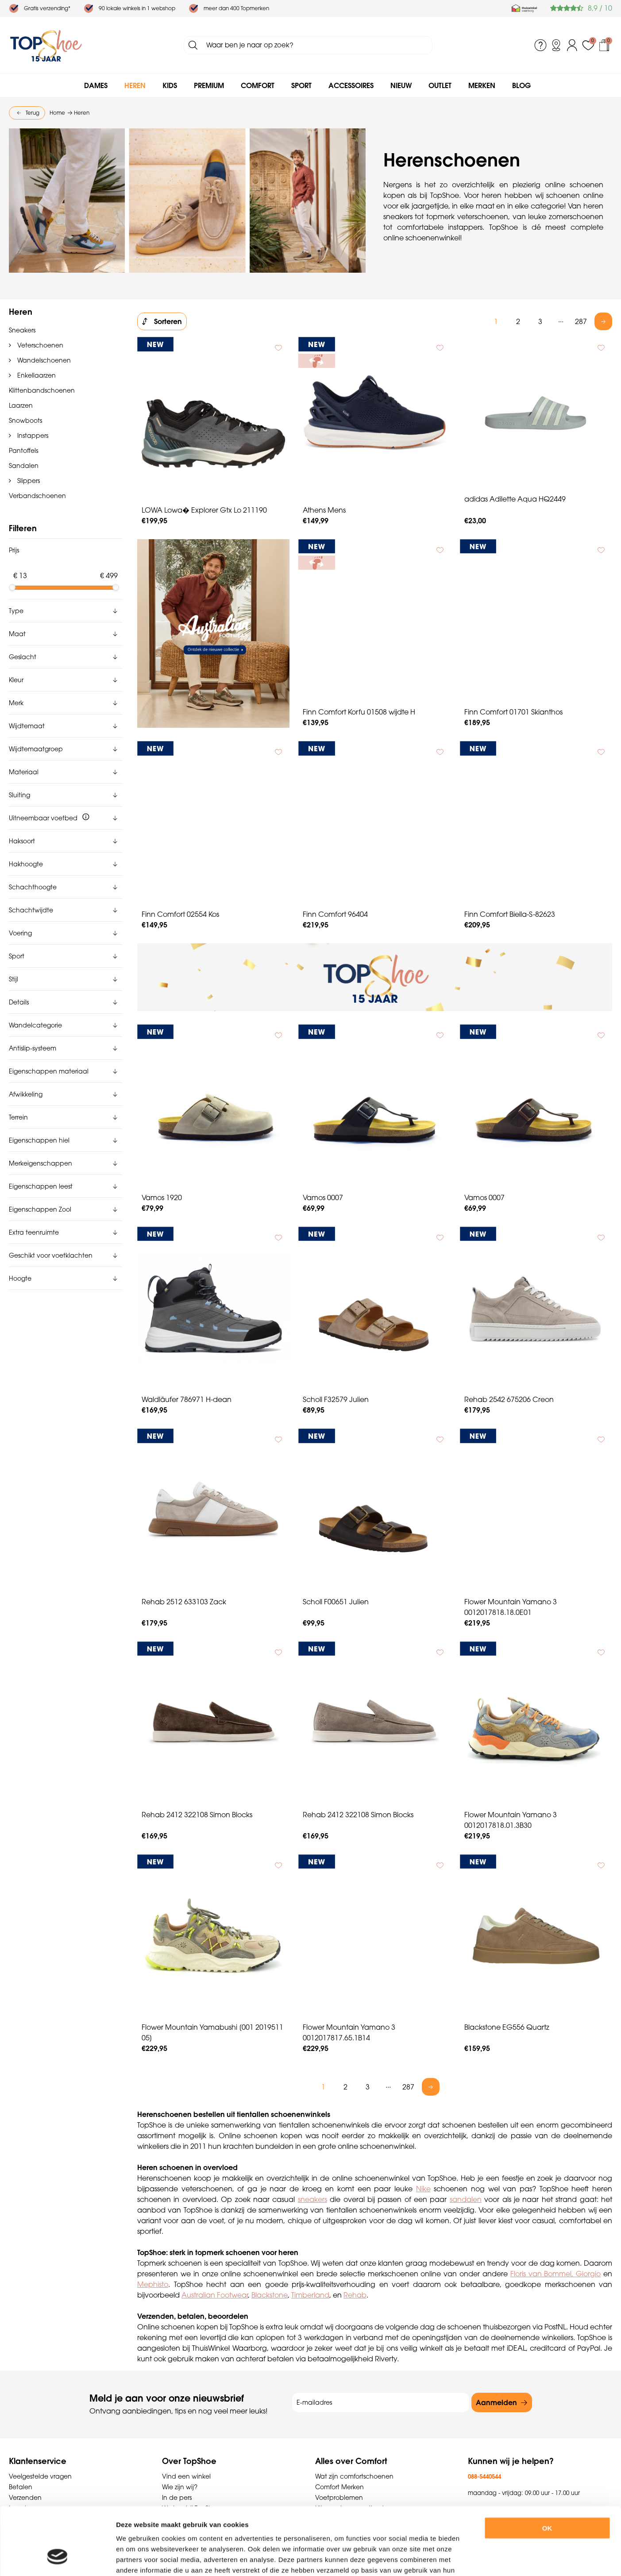 Image resolution: width=621 pixels, height=2576 pixels. I want to click on Zoeken, so click(193, 45).